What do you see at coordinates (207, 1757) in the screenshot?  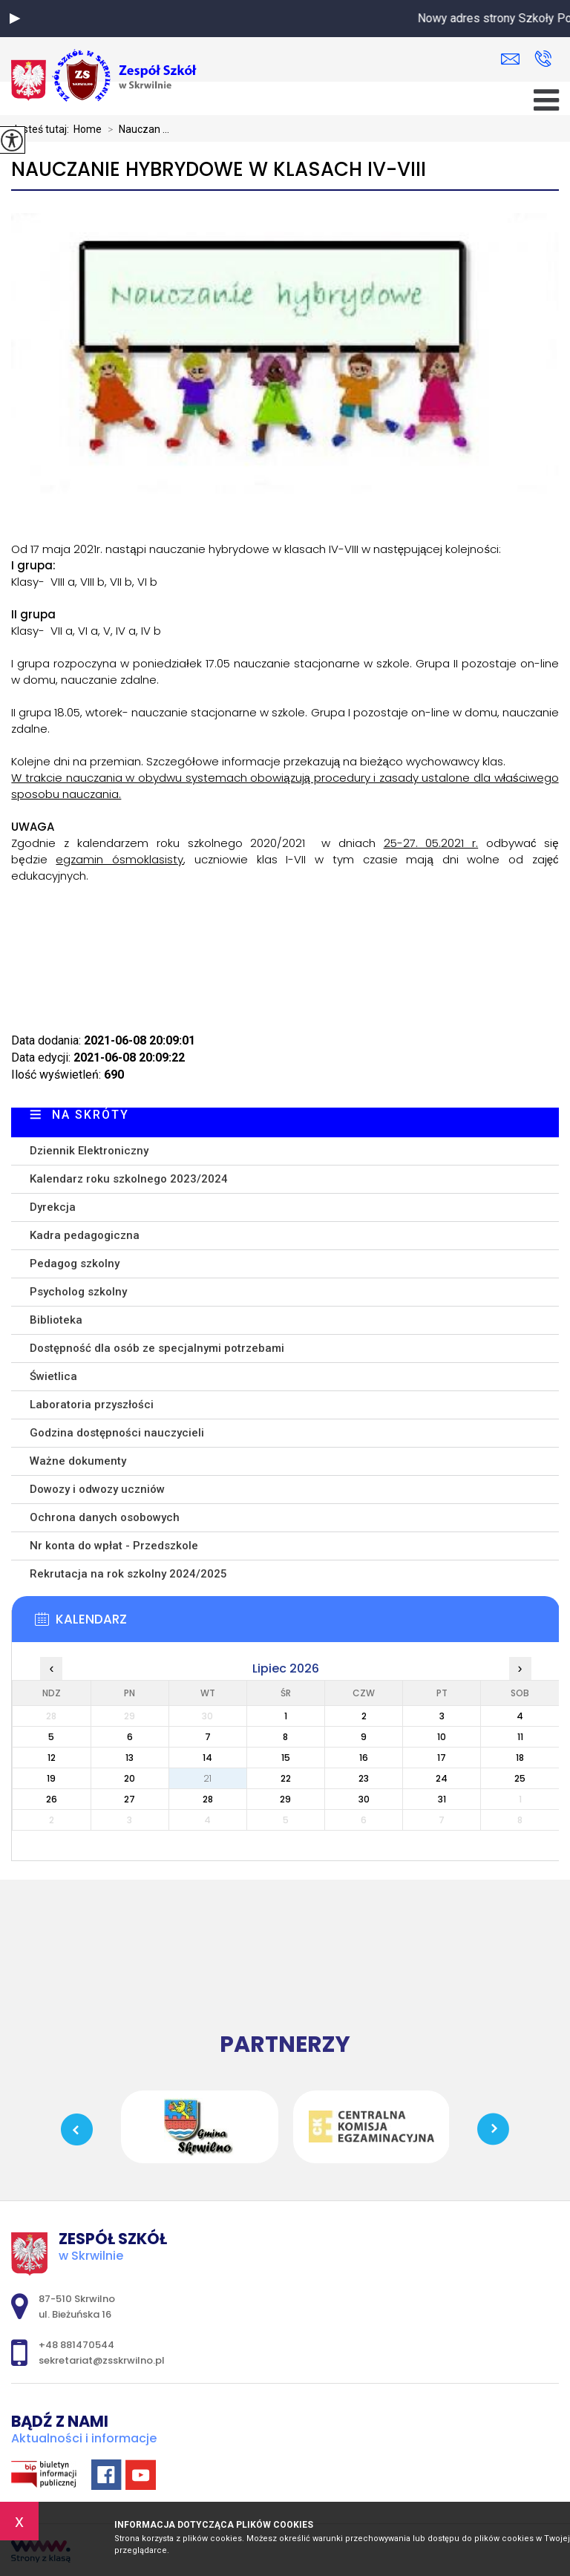 I see `14` at bounding box center [207, 1757].